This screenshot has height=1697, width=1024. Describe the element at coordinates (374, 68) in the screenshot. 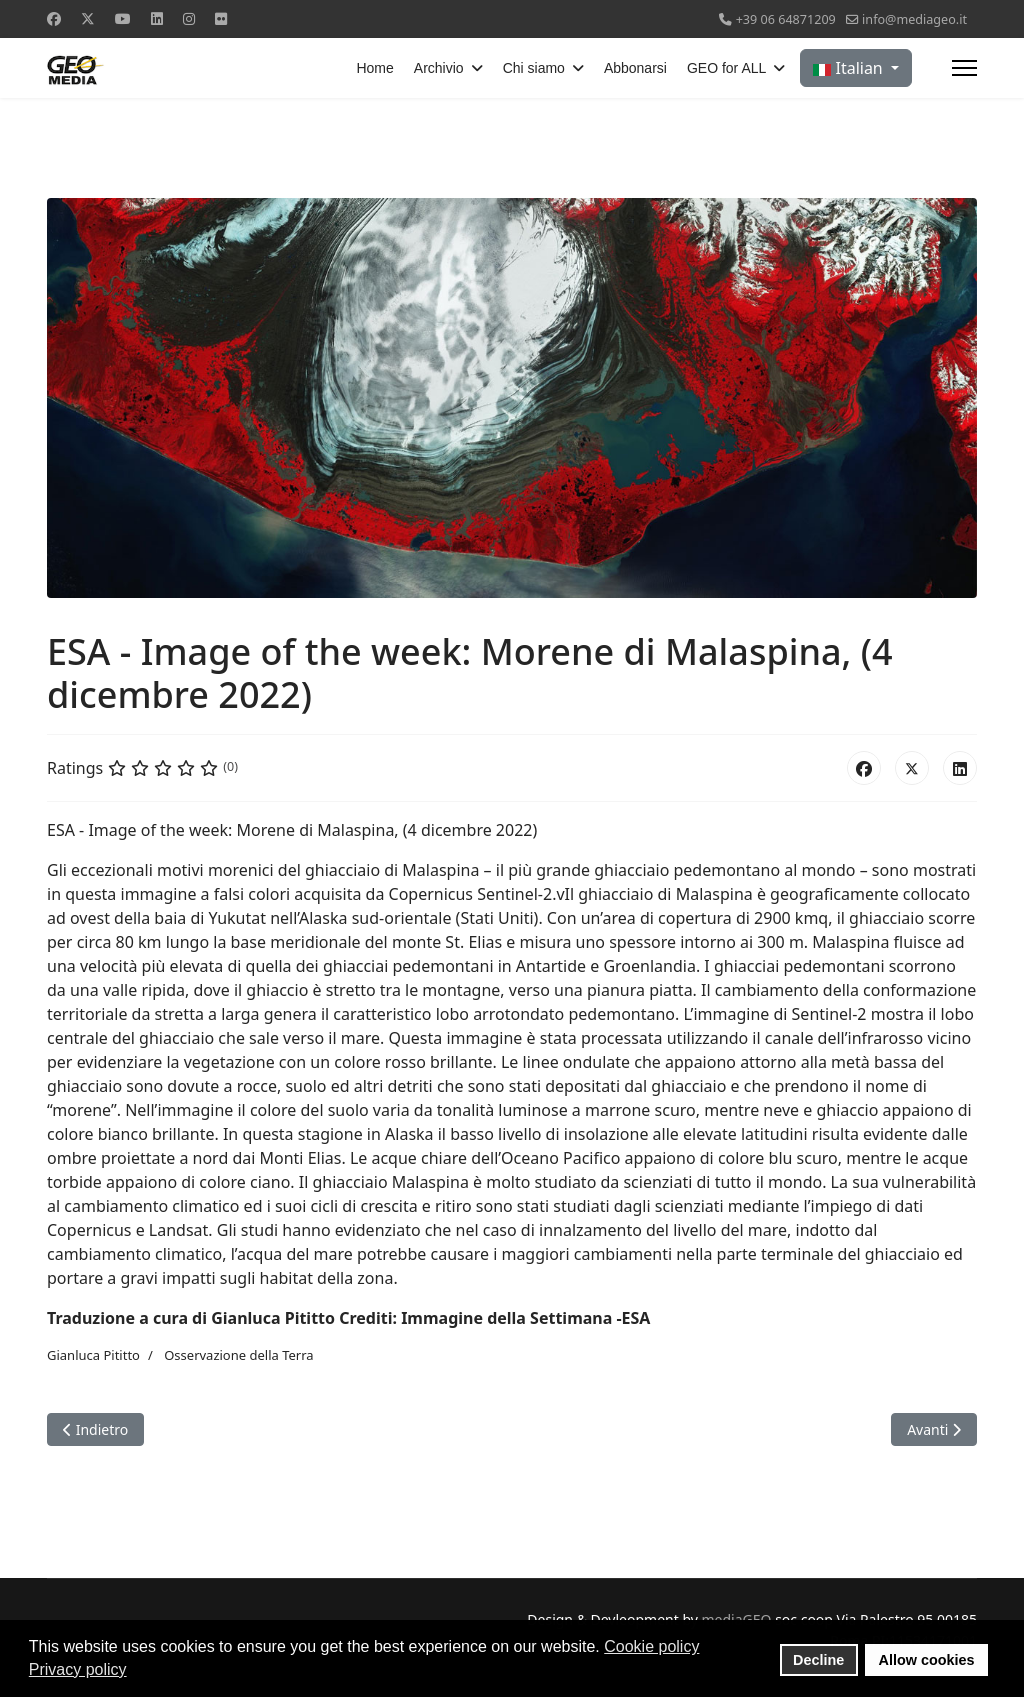

I see `Home` at that location.